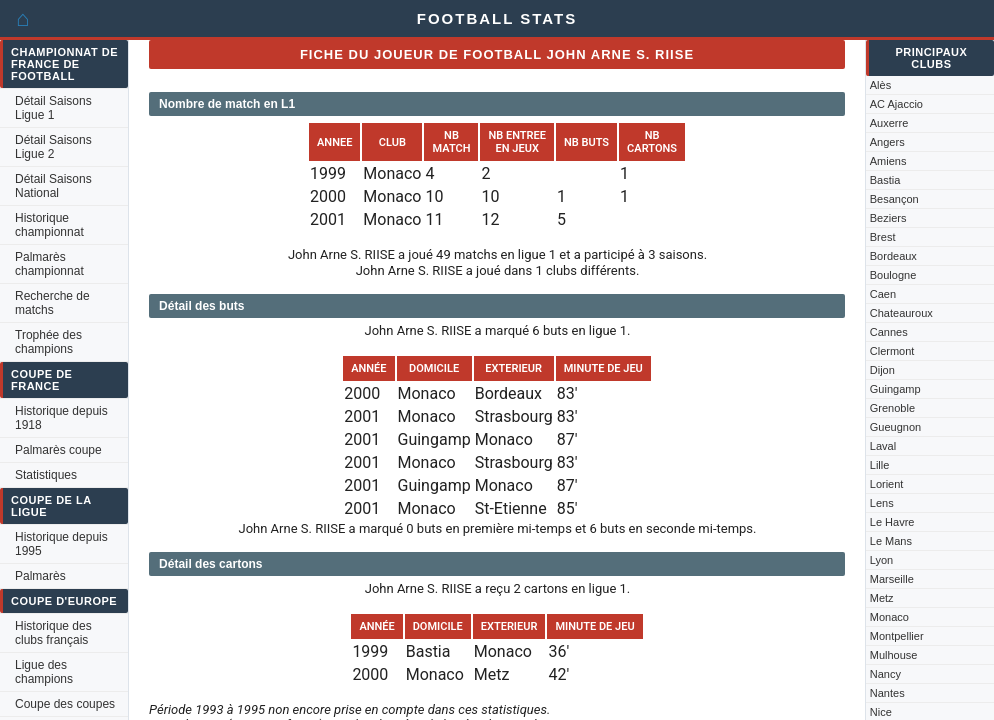  What do you see at coordinates (893, 256) in the screenshot?
I see `Bordeaux` at bounding box center [893, 256].